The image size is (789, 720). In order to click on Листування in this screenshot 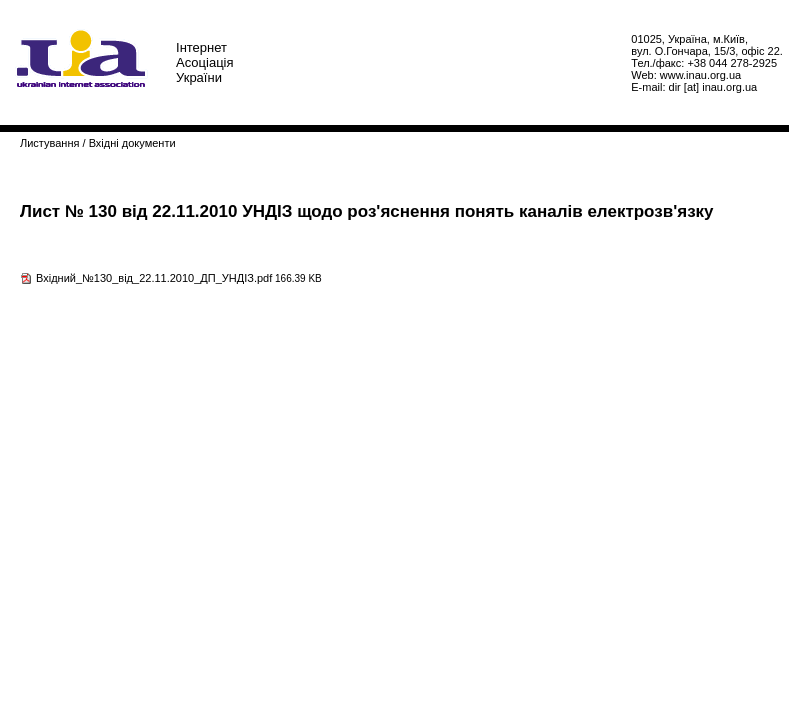, I will do `click(49, 143)`.